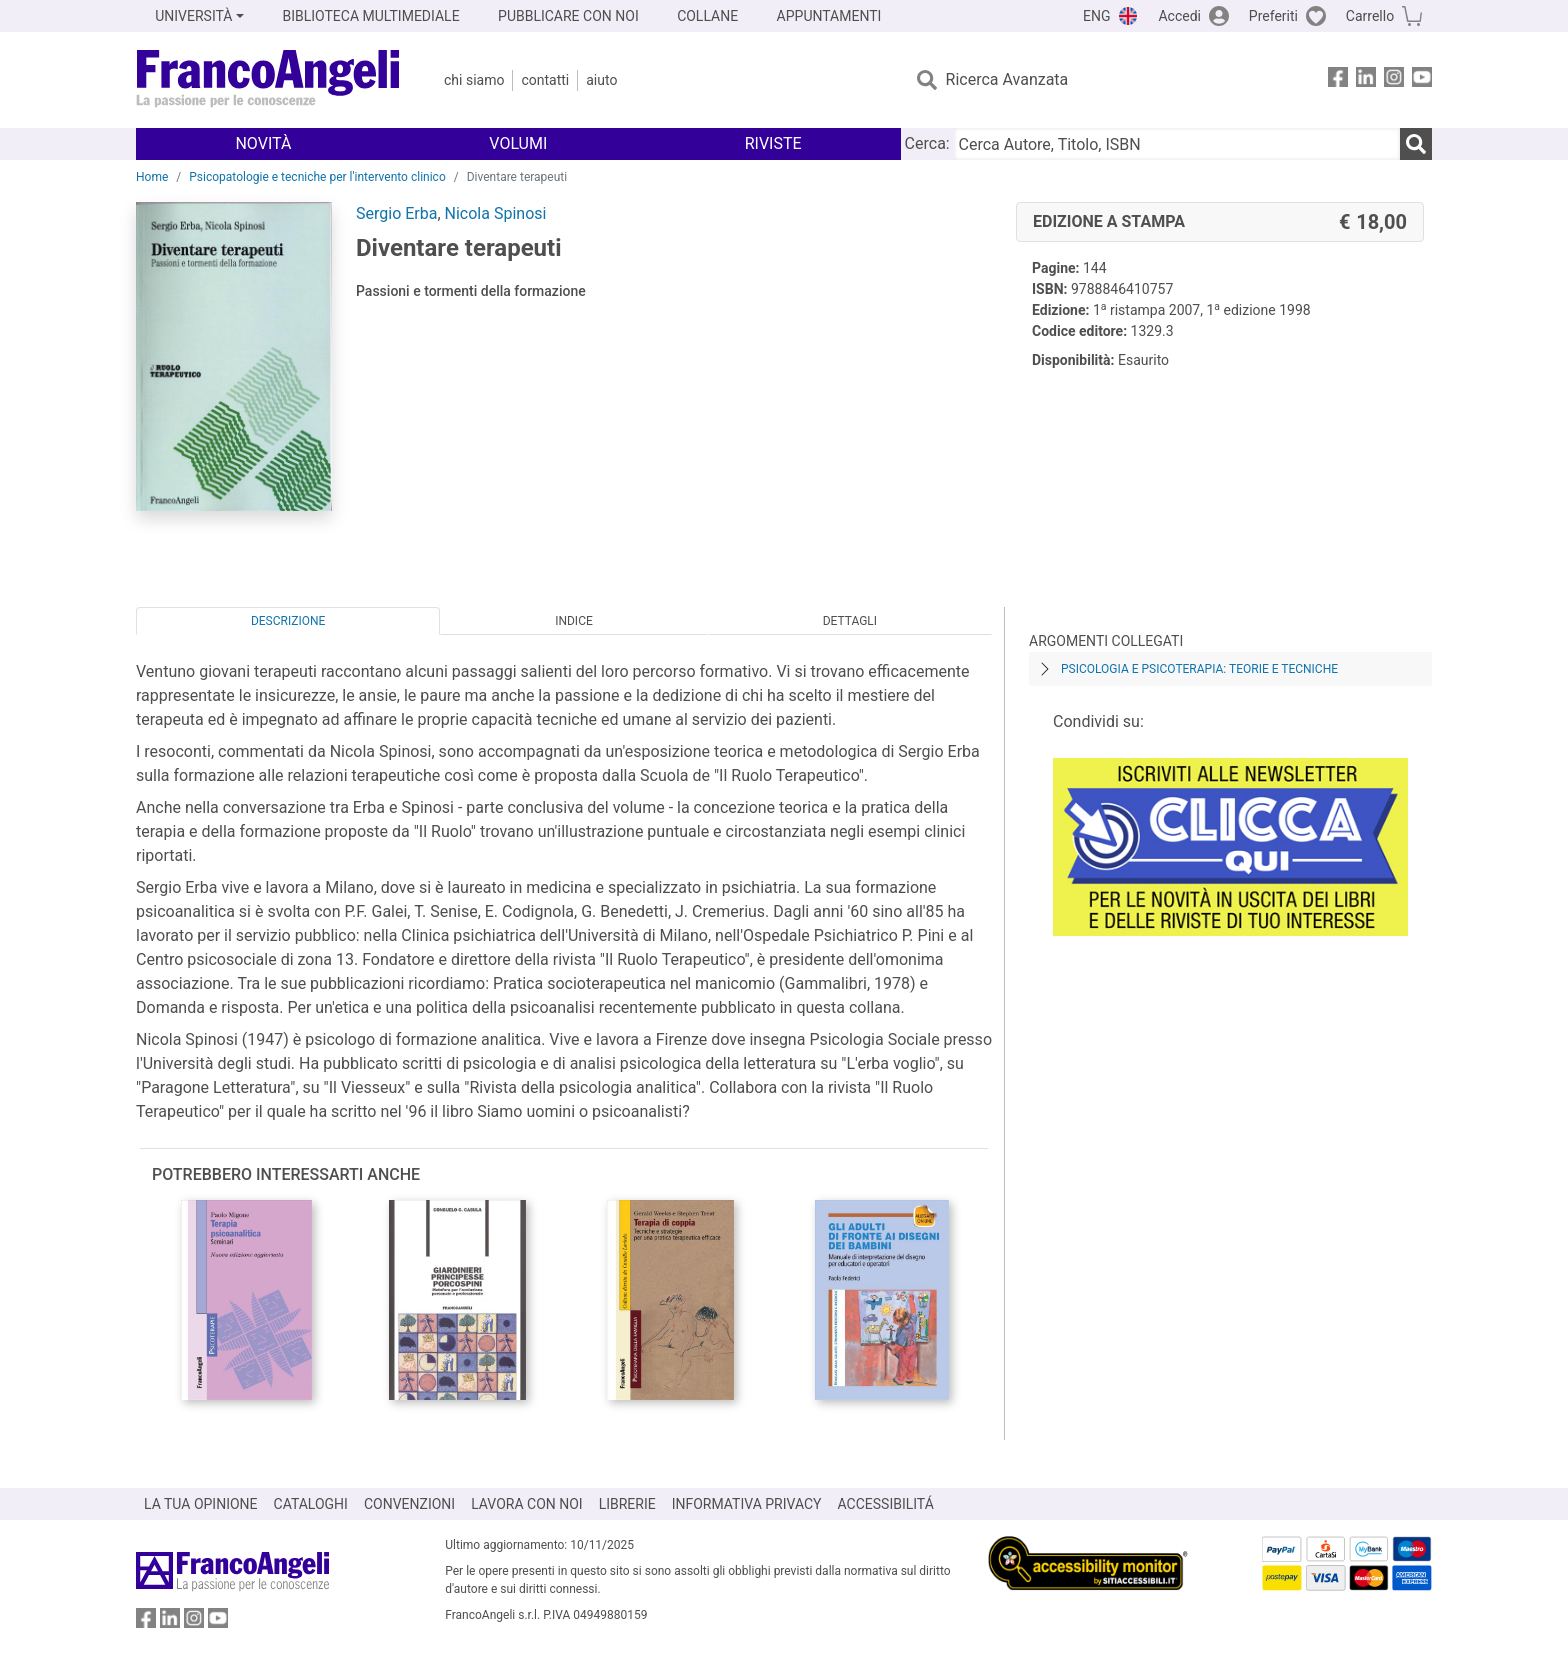 This screenshot has width=1568, height=1667. I want to click on Accedi, so click(1179, 16).